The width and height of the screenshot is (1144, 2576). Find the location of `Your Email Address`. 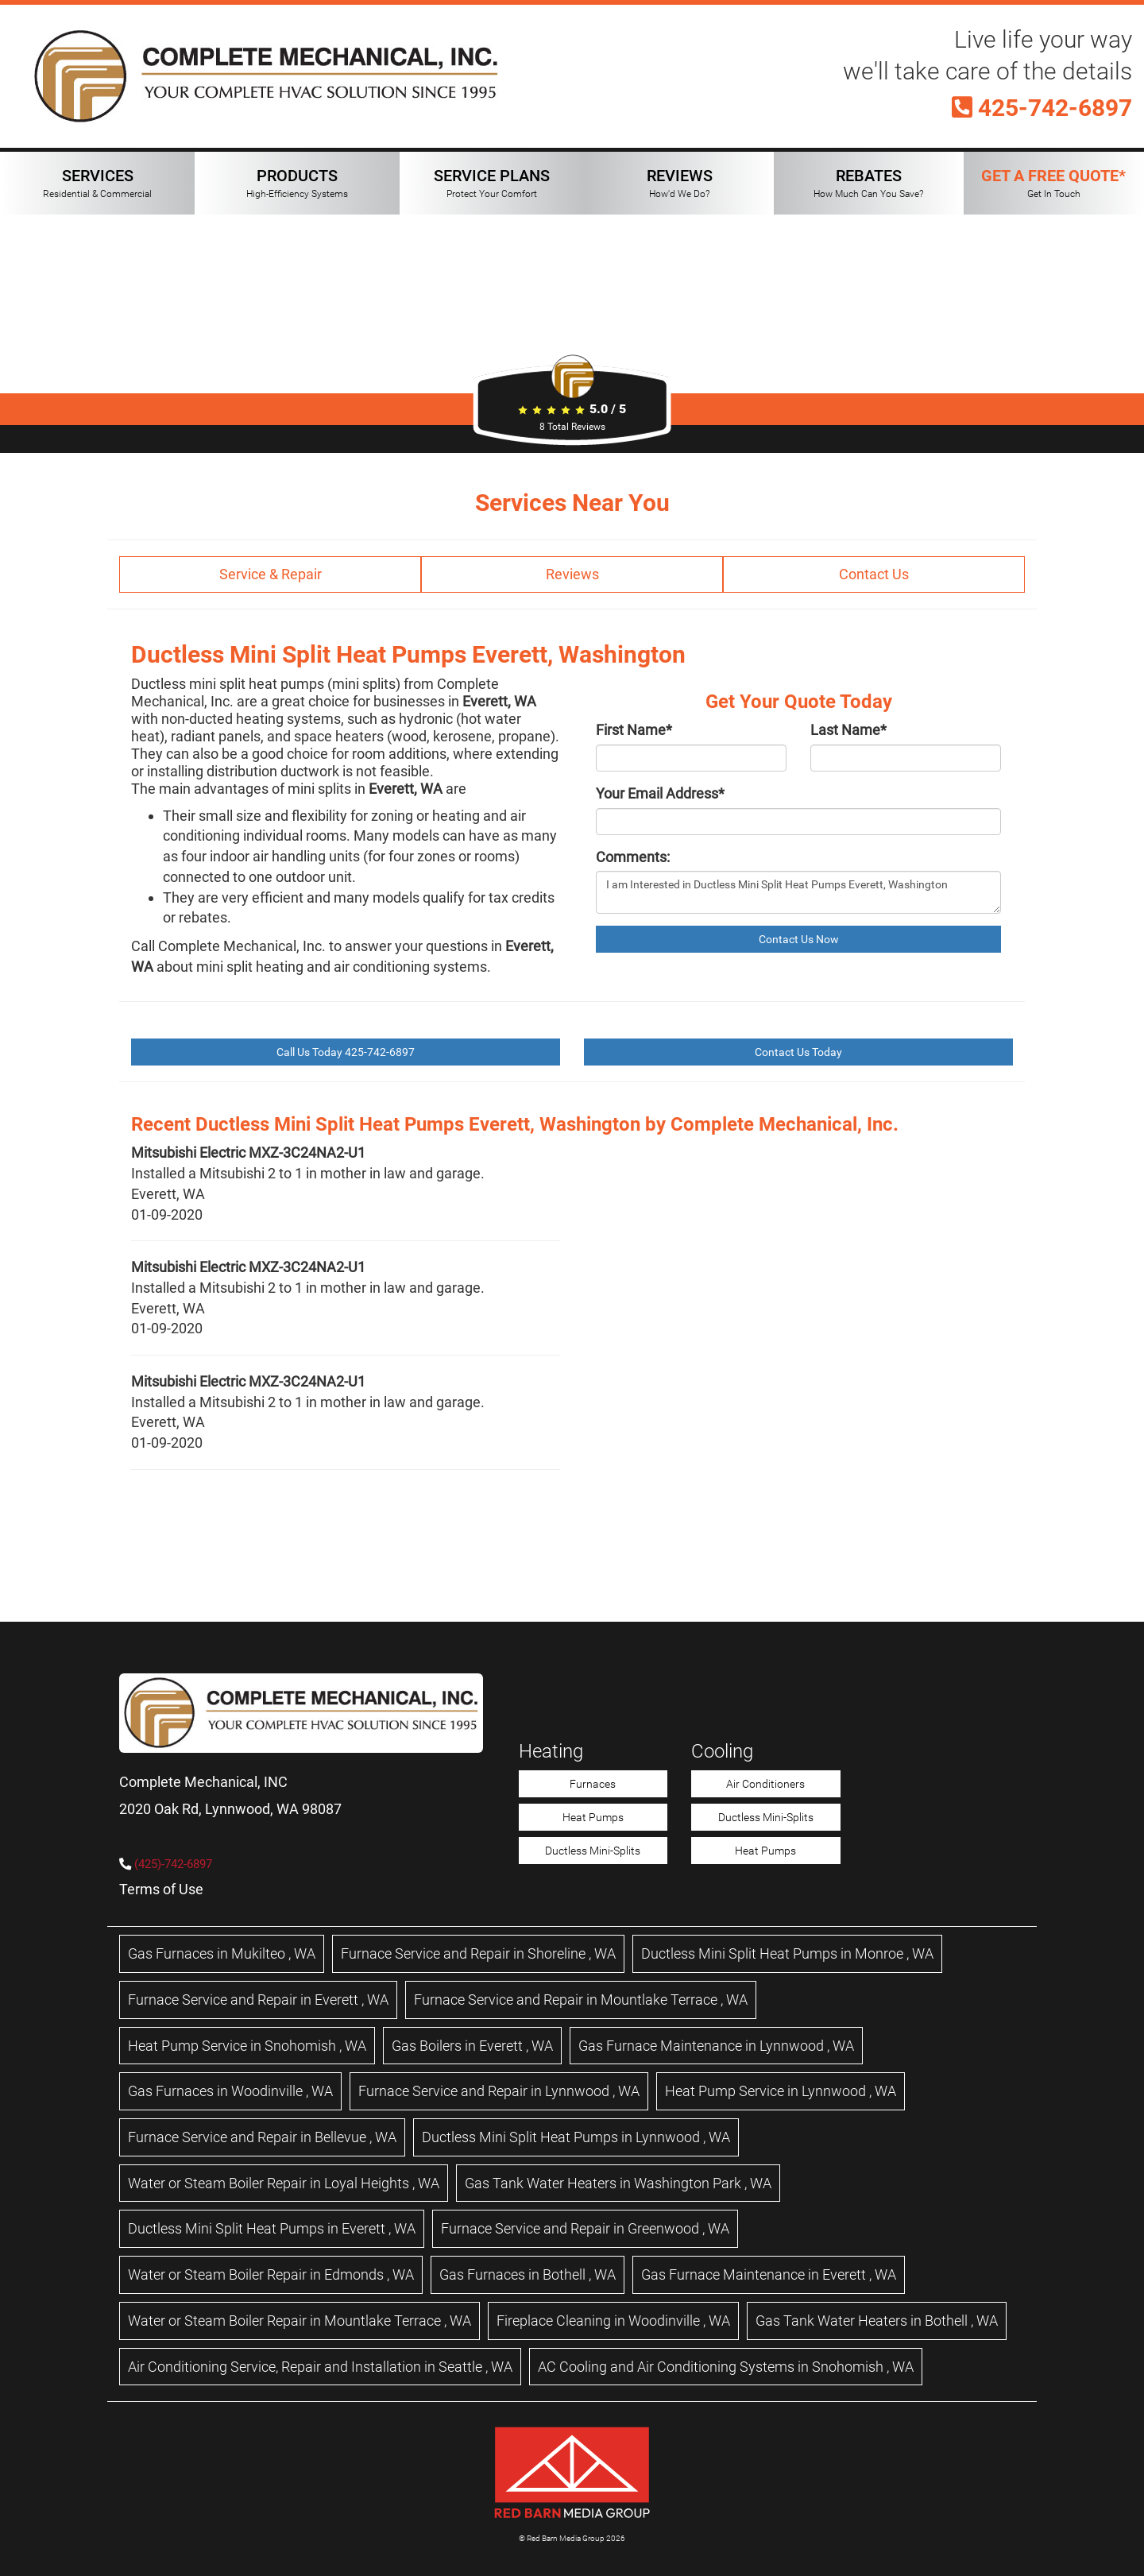

Your Email Address is located at coordinates (660, 793).